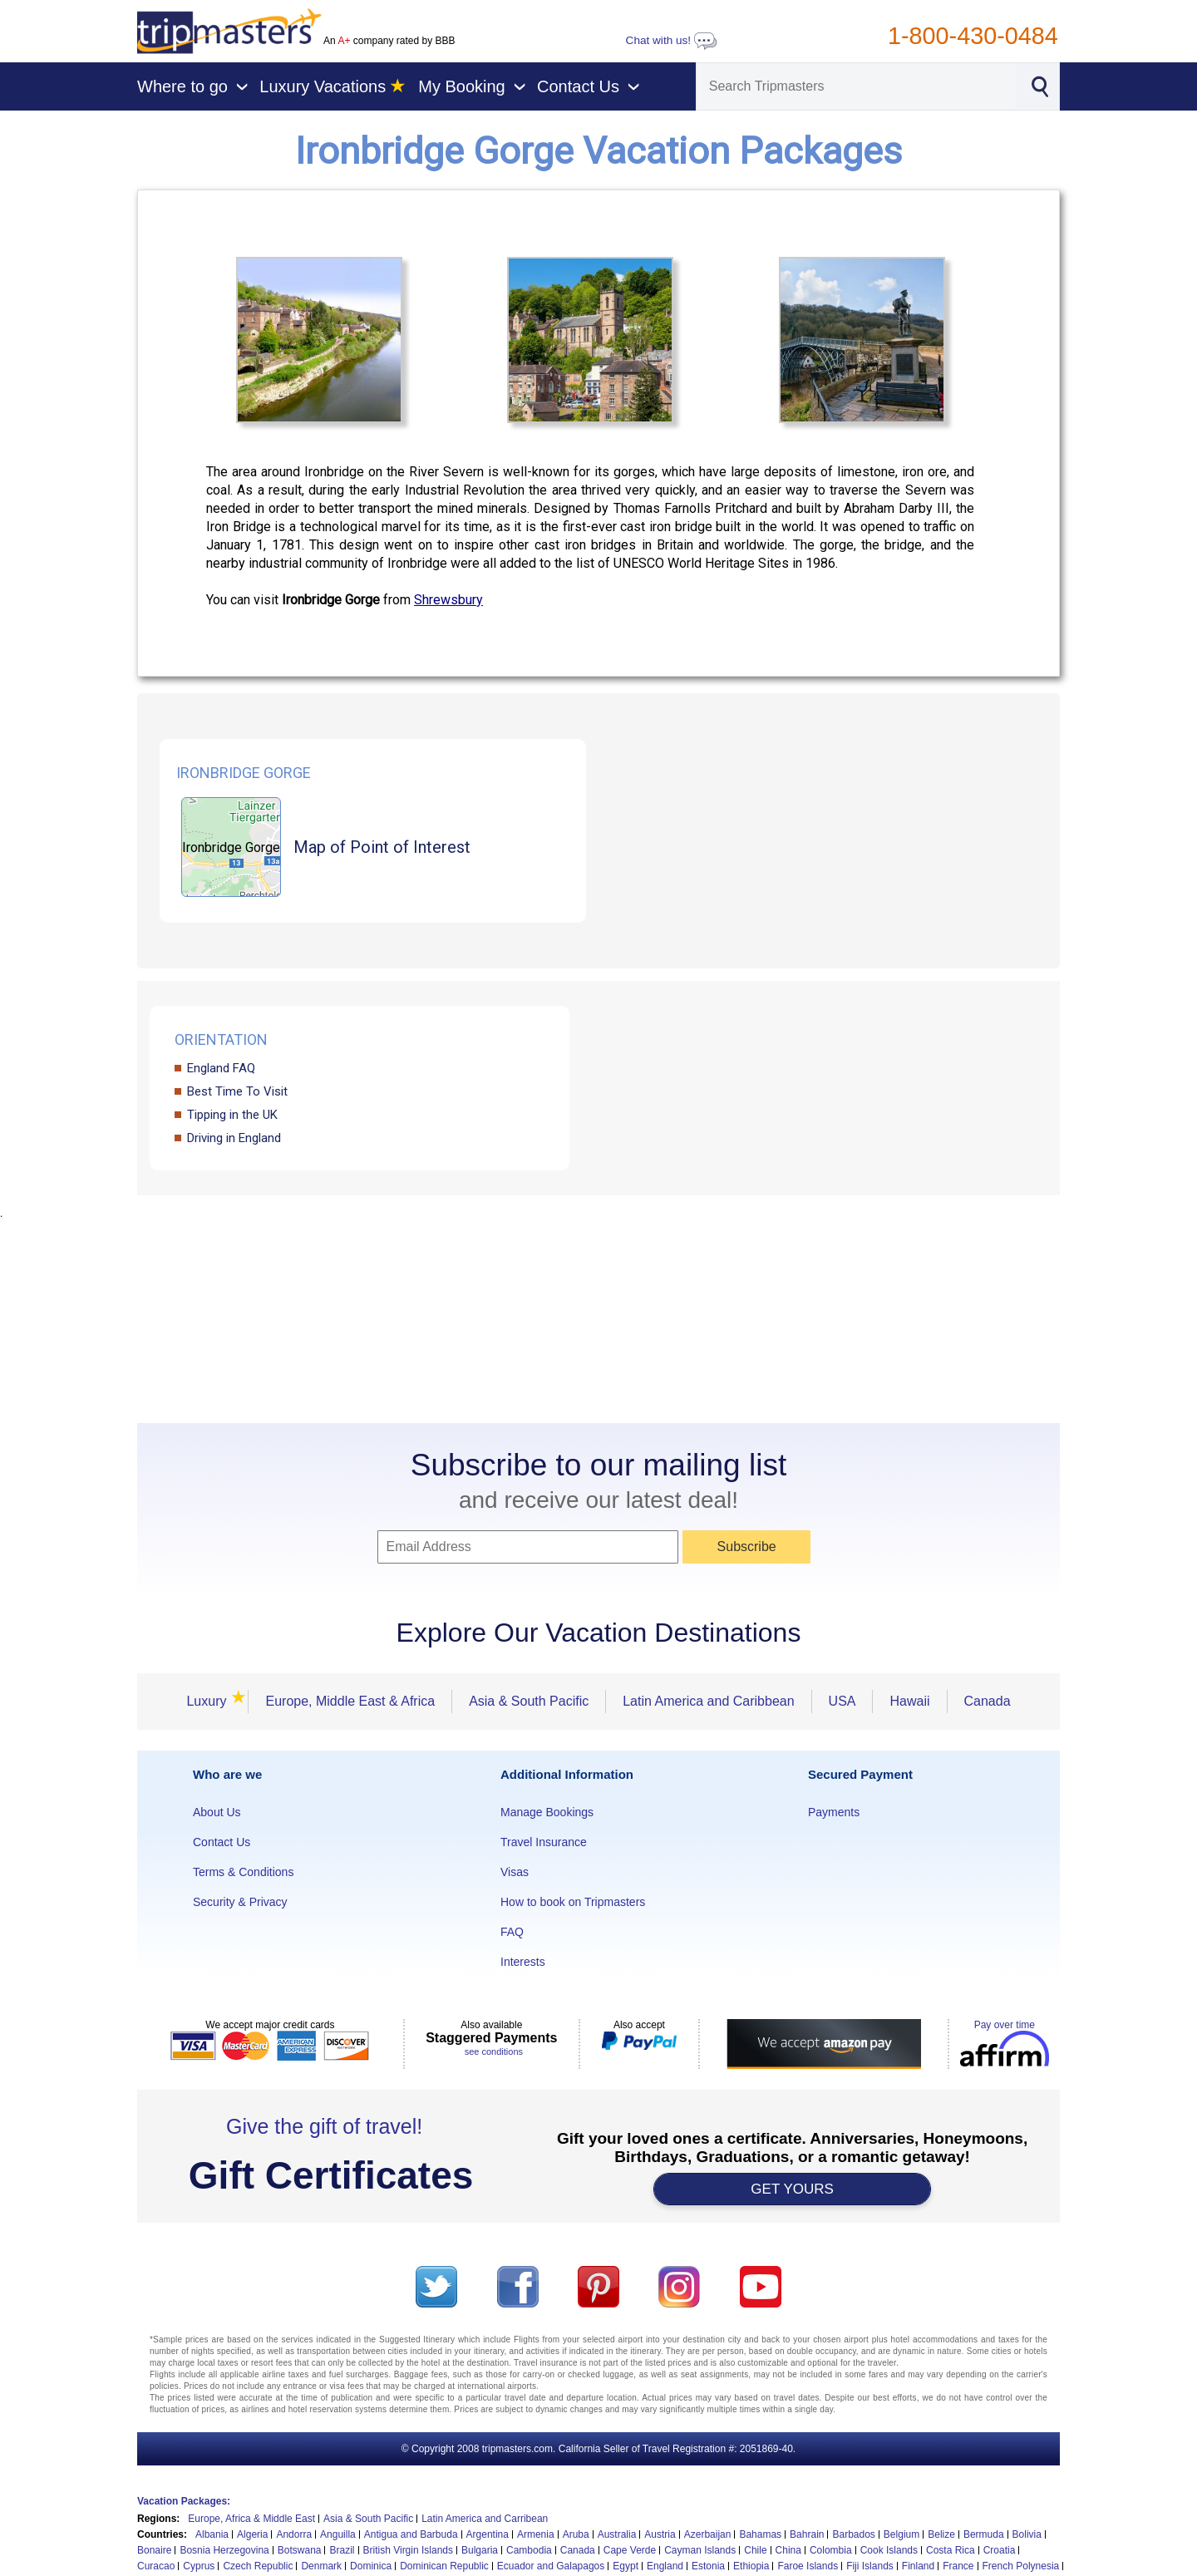  What do you see at coordinates (870, 2566) in the screenshot?
I see `Fiji Islands` at bounding box center [870, 2566].